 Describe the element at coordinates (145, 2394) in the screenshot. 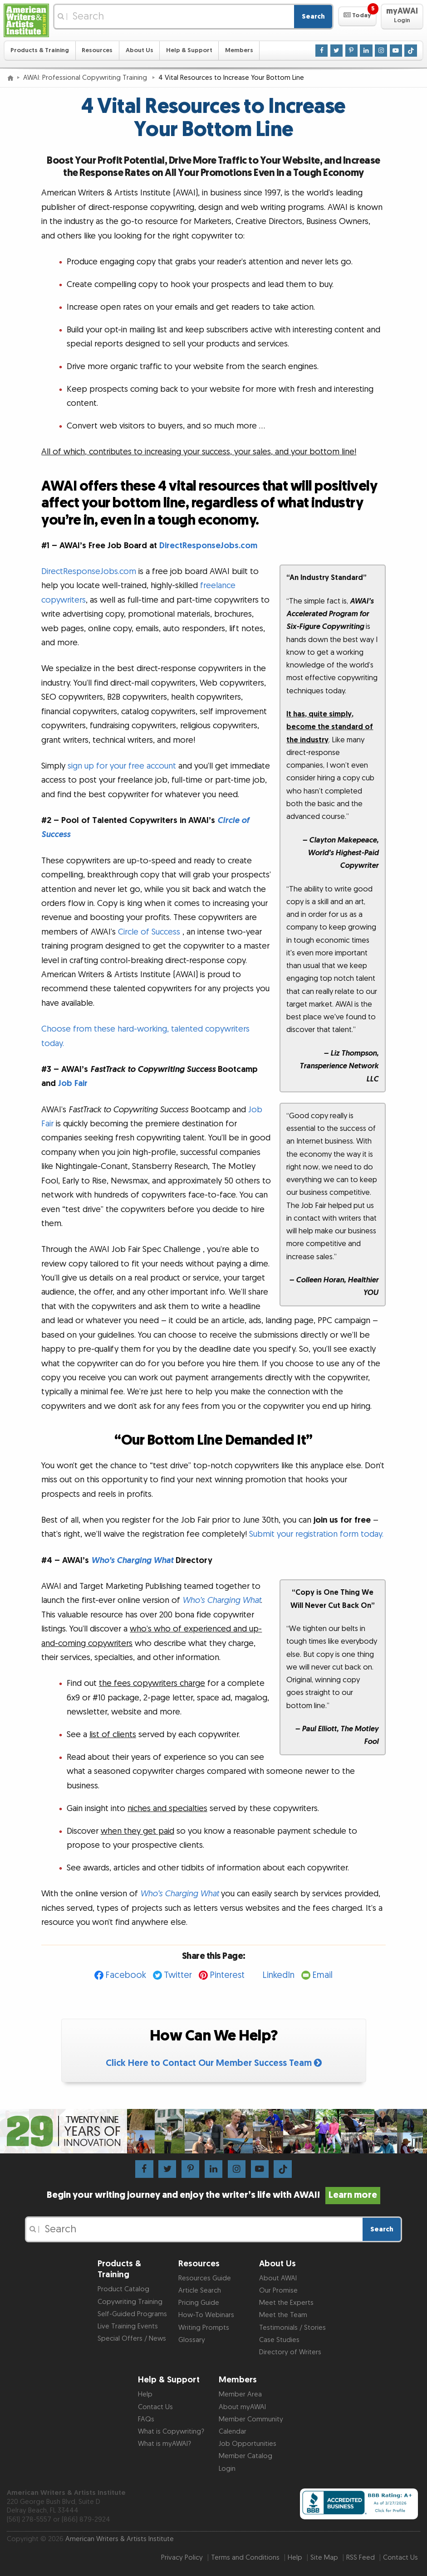

I see `Help` at that location.